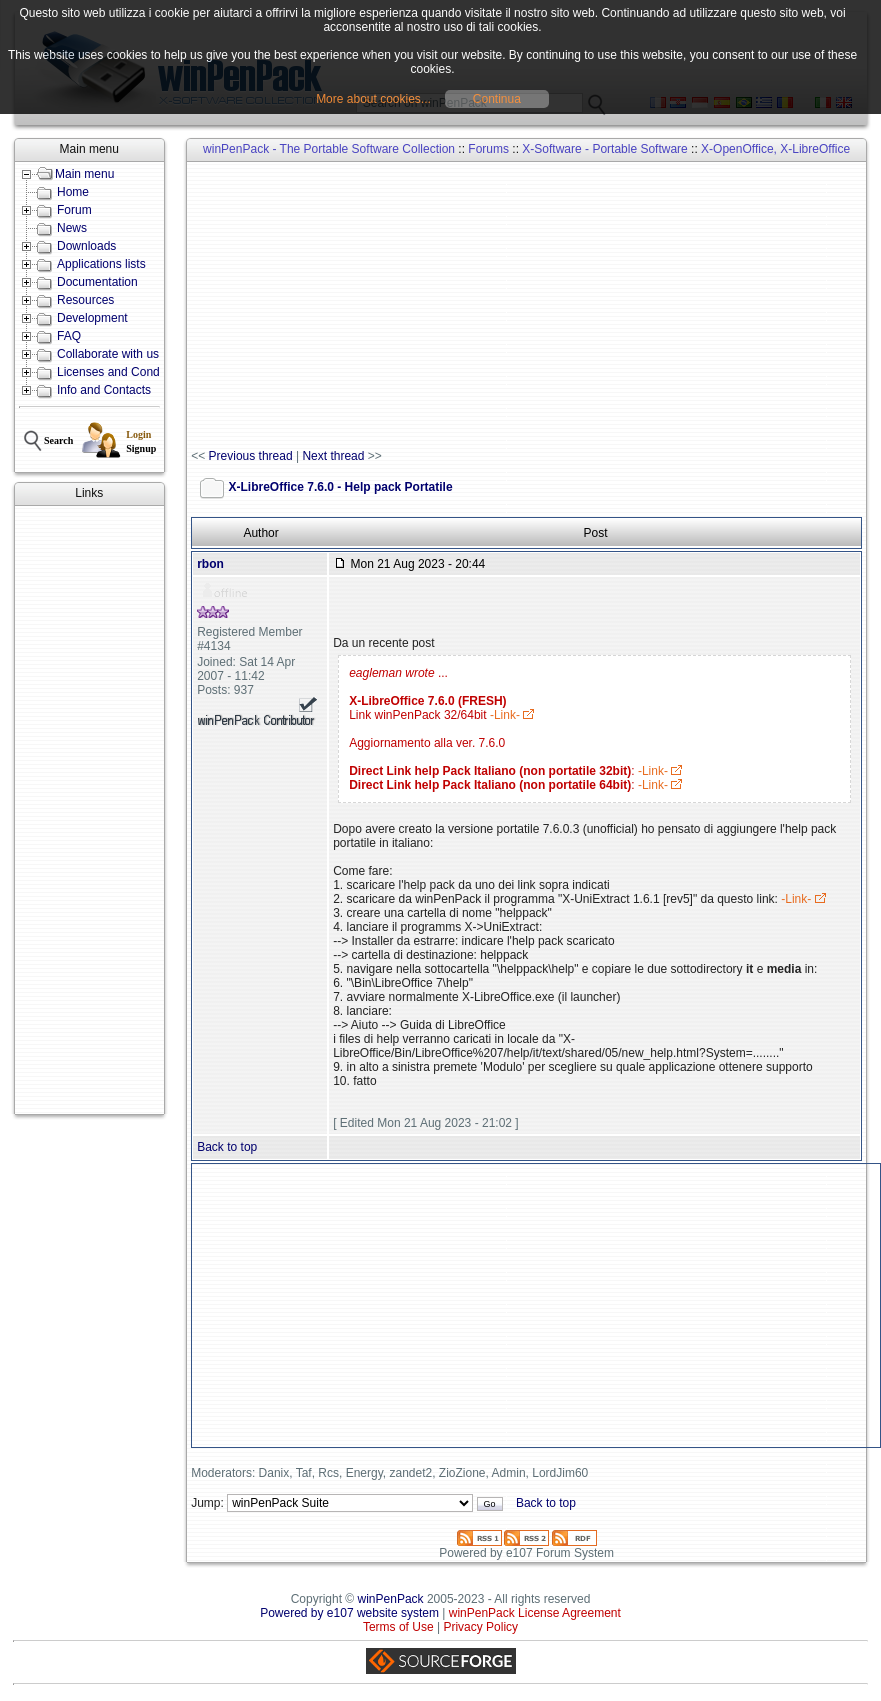 The image size is (881, 1701). I want to click on Home, so click(73, 192).